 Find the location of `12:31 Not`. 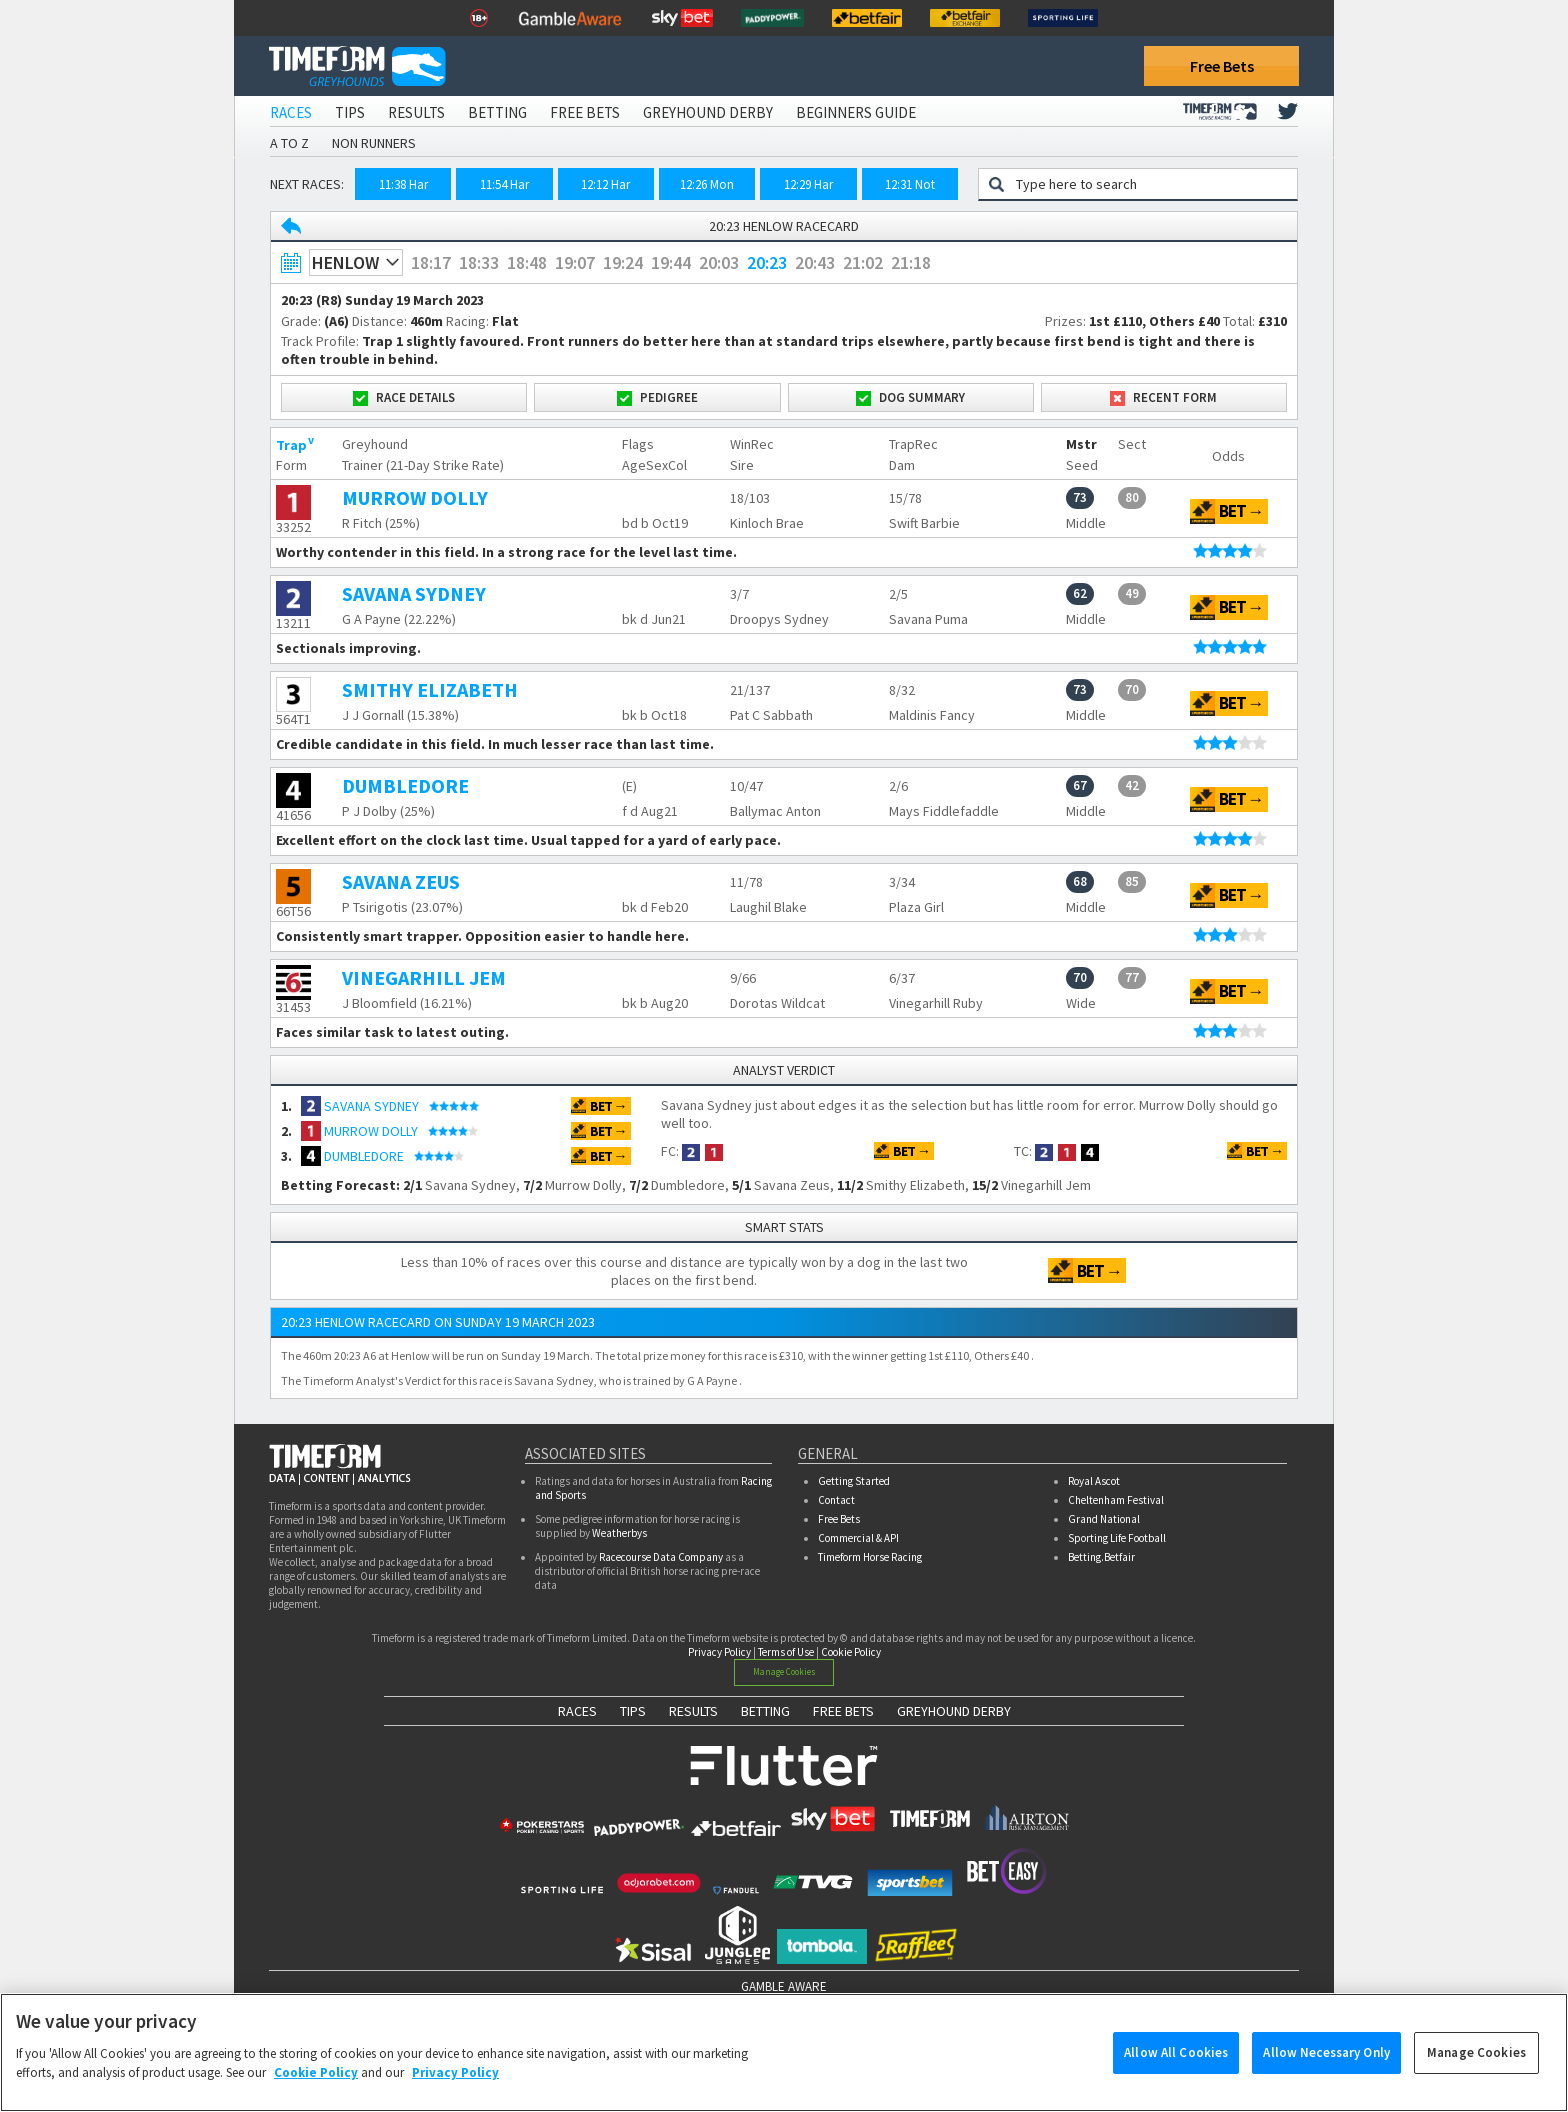

12:31 Not is located at coordinates (910, 184).